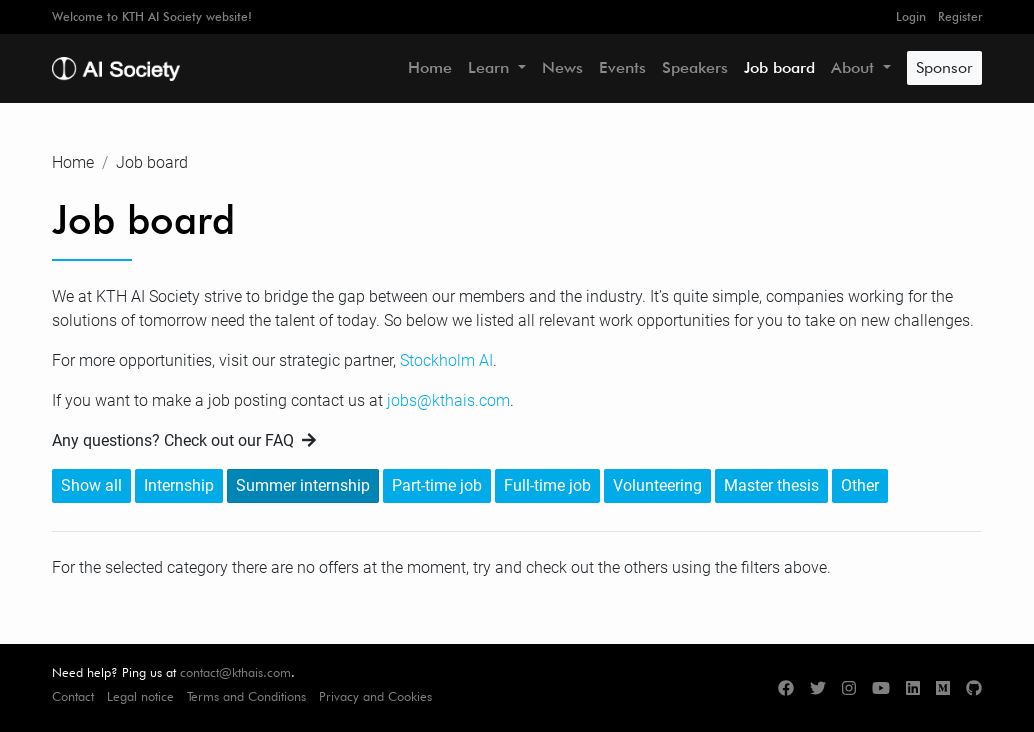 This screenshot has width=1034, height=732. I want to click on Legal notice, so click(140, 696).